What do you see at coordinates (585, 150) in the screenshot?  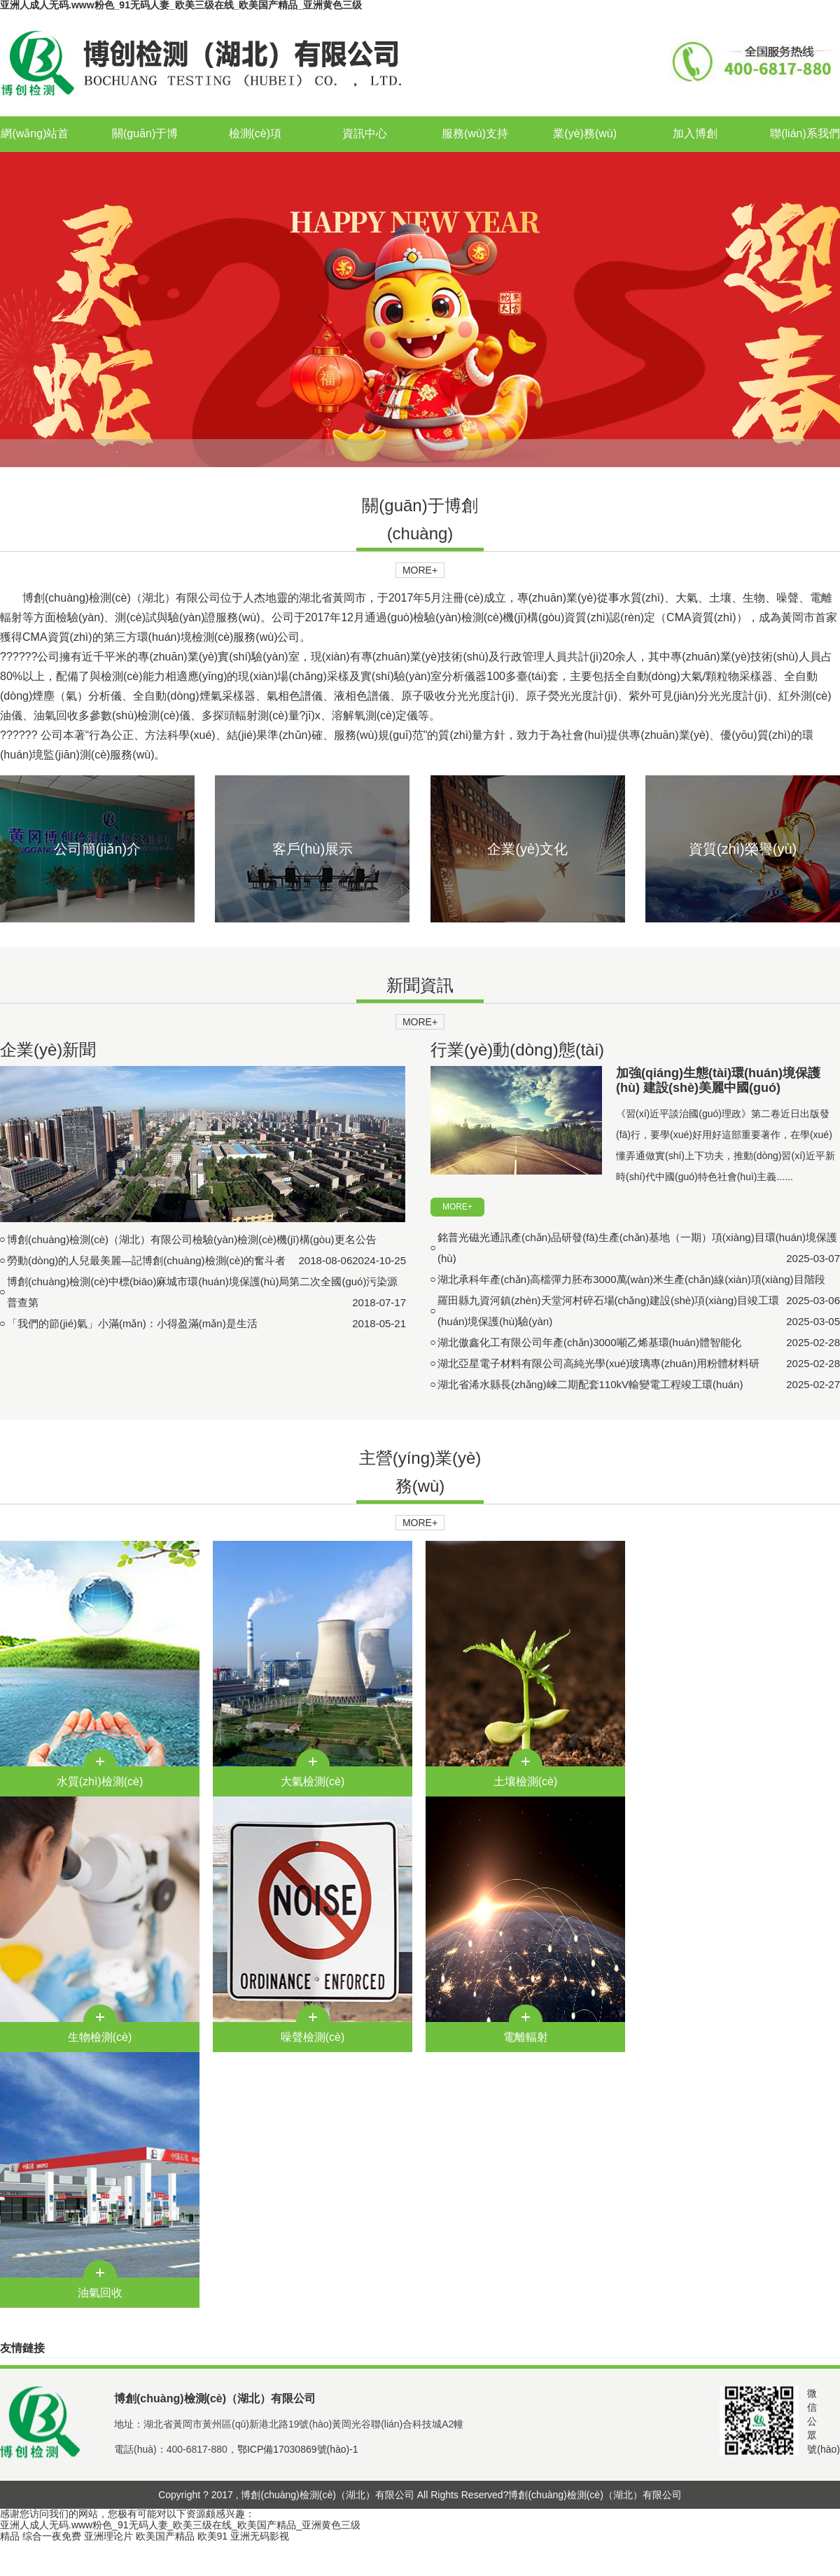 I see `業(yè)務(wù)合作` at bounding box center [585, 150].